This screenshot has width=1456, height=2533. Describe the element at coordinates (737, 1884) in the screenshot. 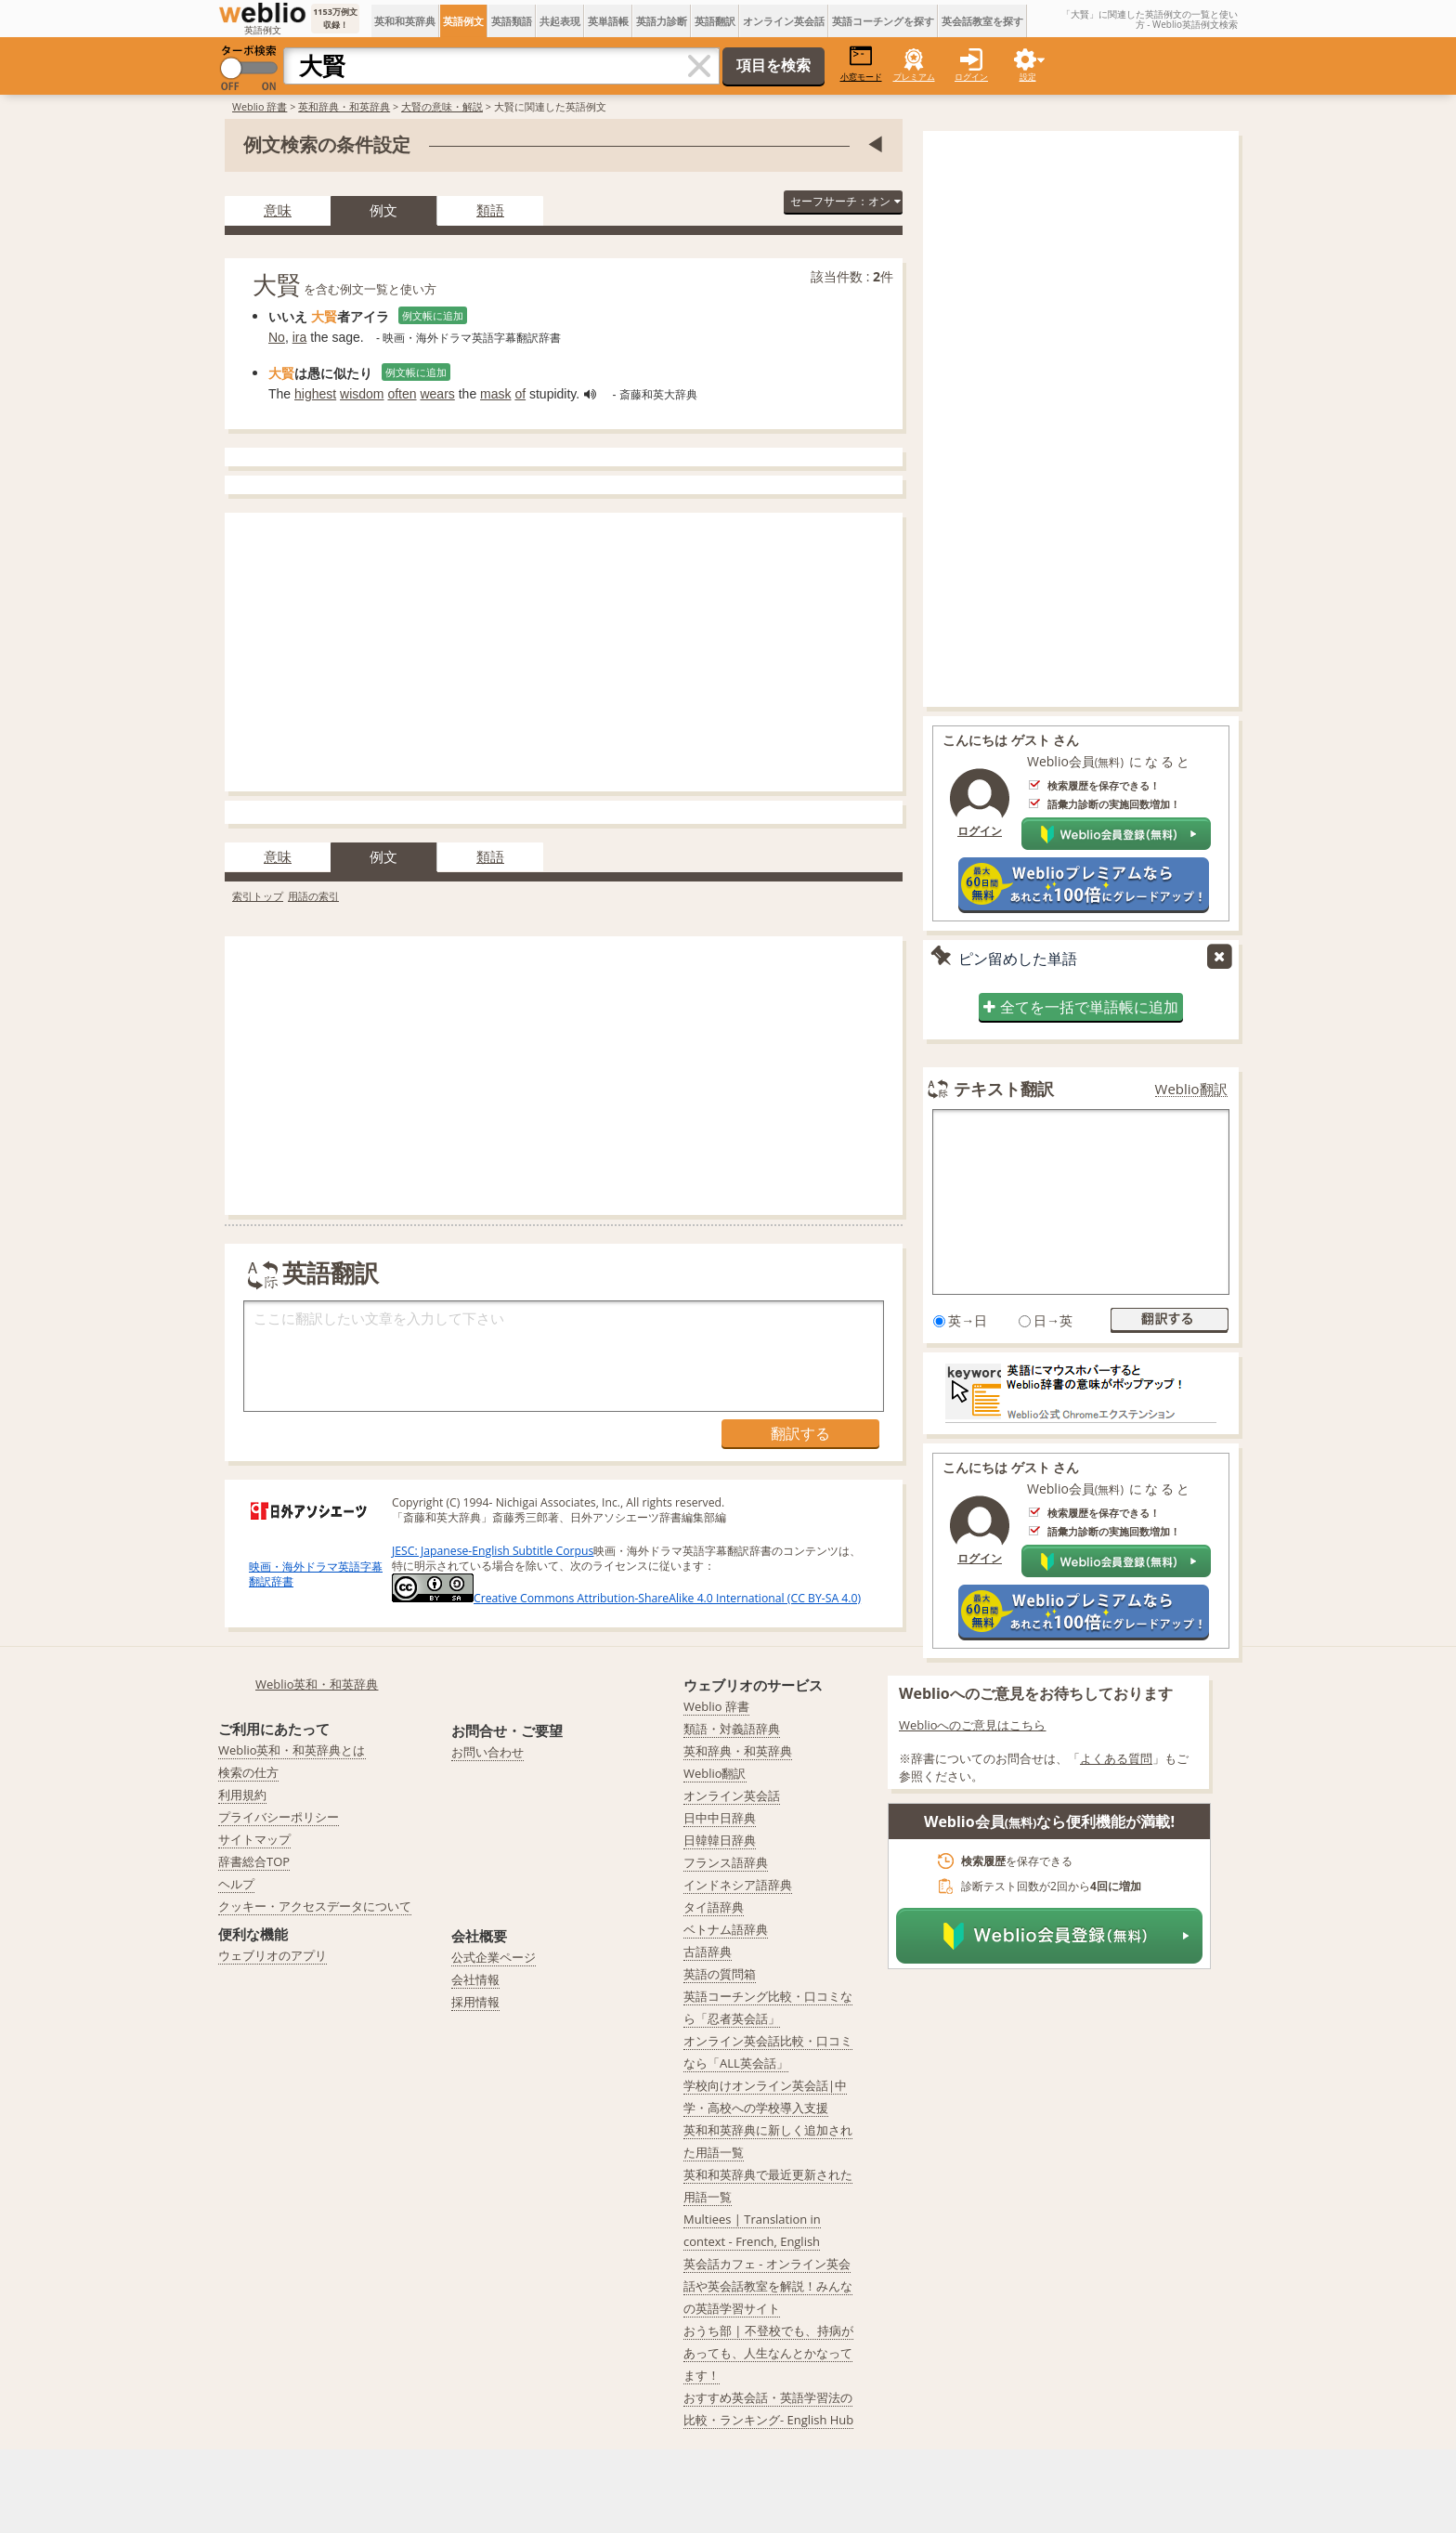

I see `インドネシア語辞典` at that location.